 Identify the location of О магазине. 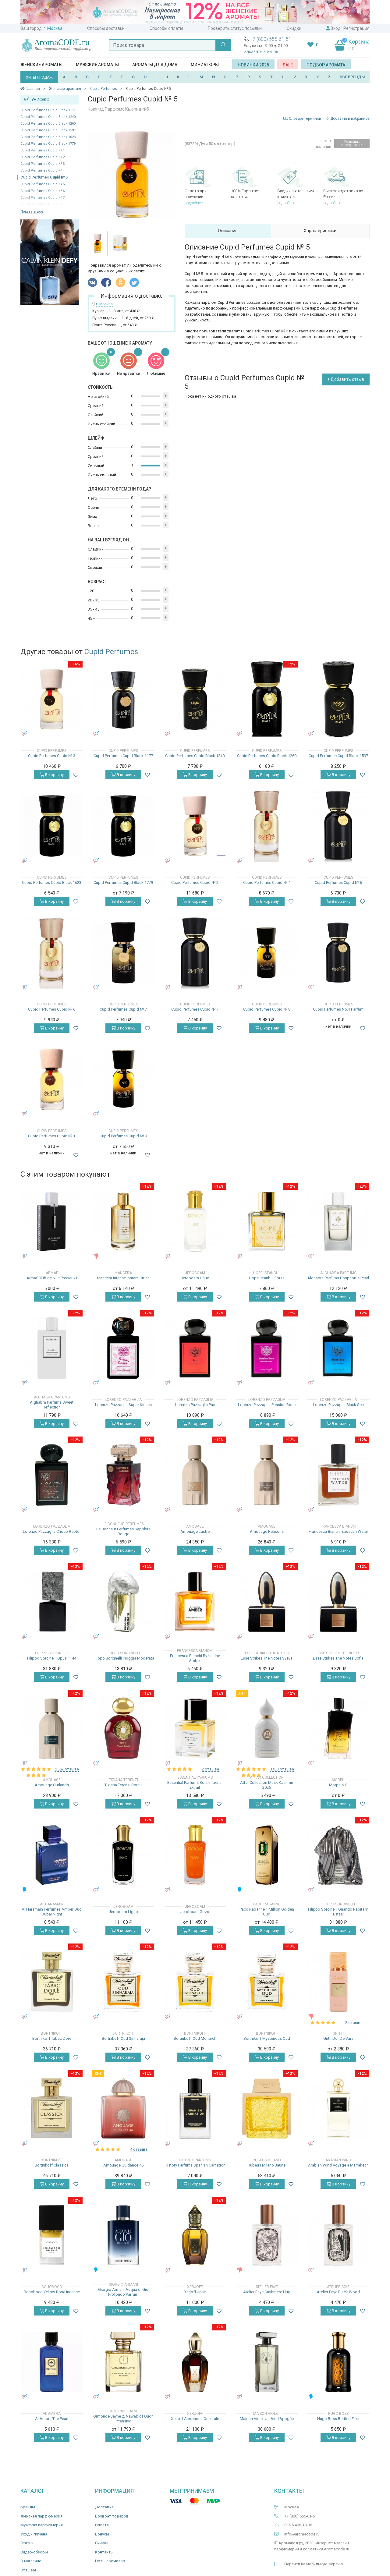
(30, 2561).